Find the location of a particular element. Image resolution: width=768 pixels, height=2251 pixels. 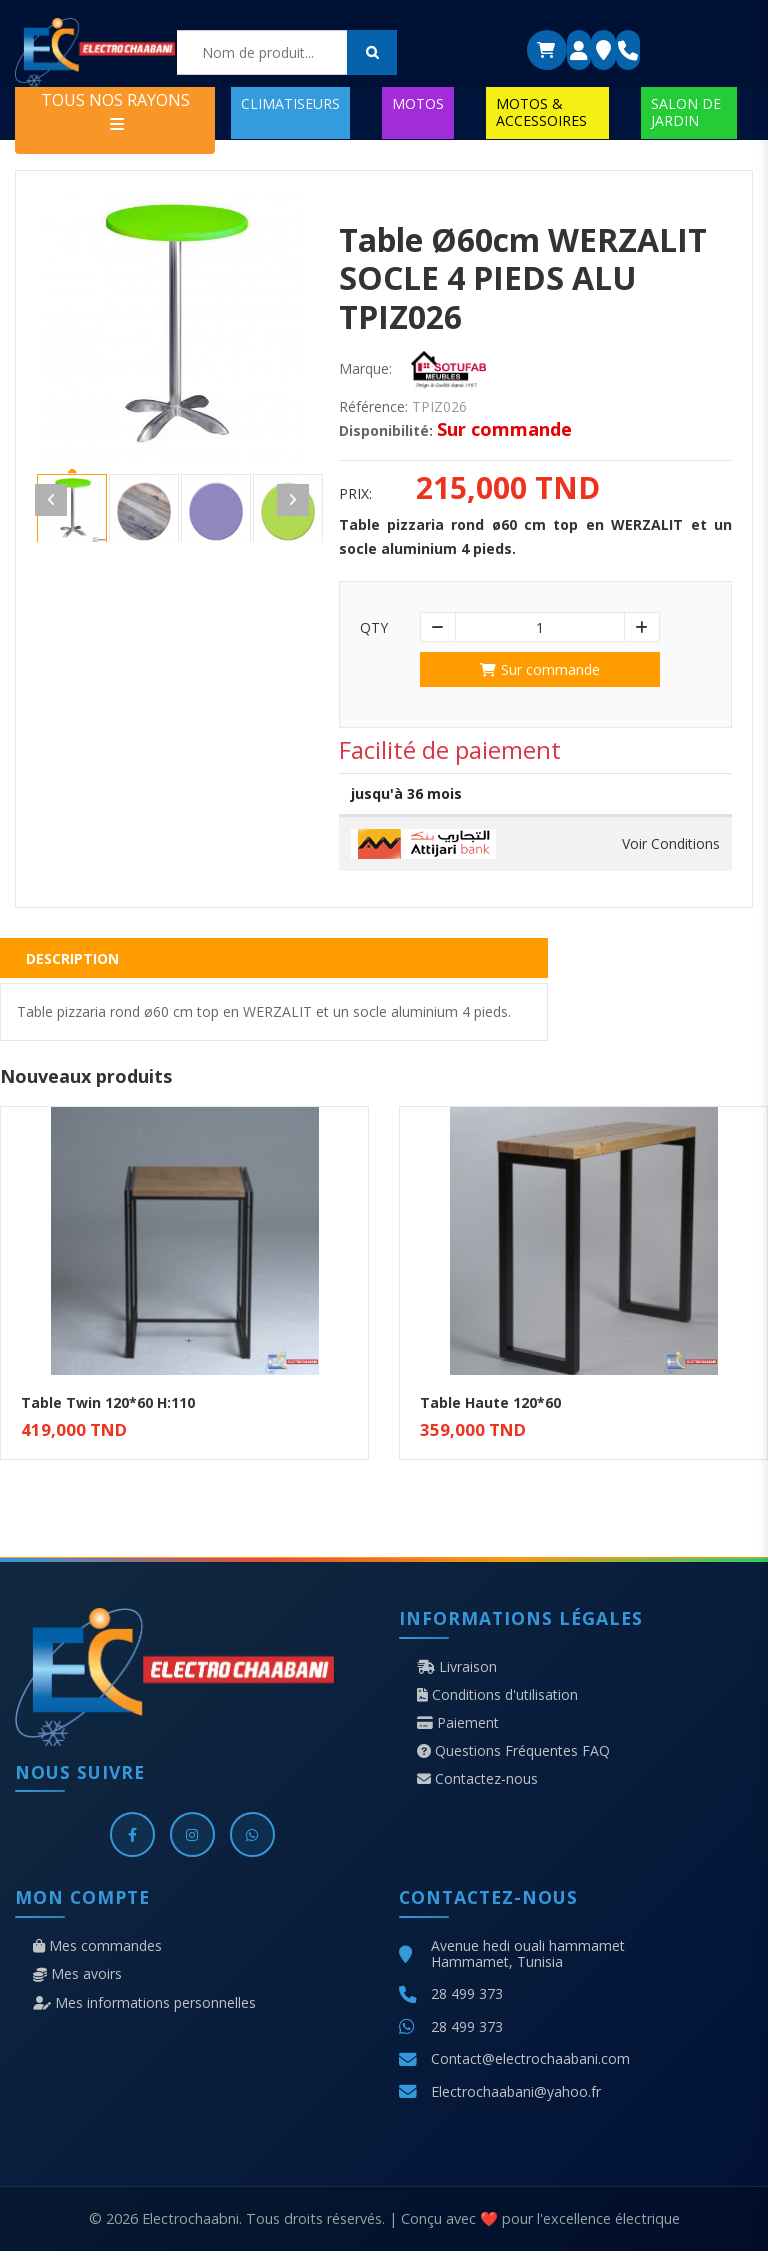

Table Haute 120*60 is located at coordinates (490, 1402).